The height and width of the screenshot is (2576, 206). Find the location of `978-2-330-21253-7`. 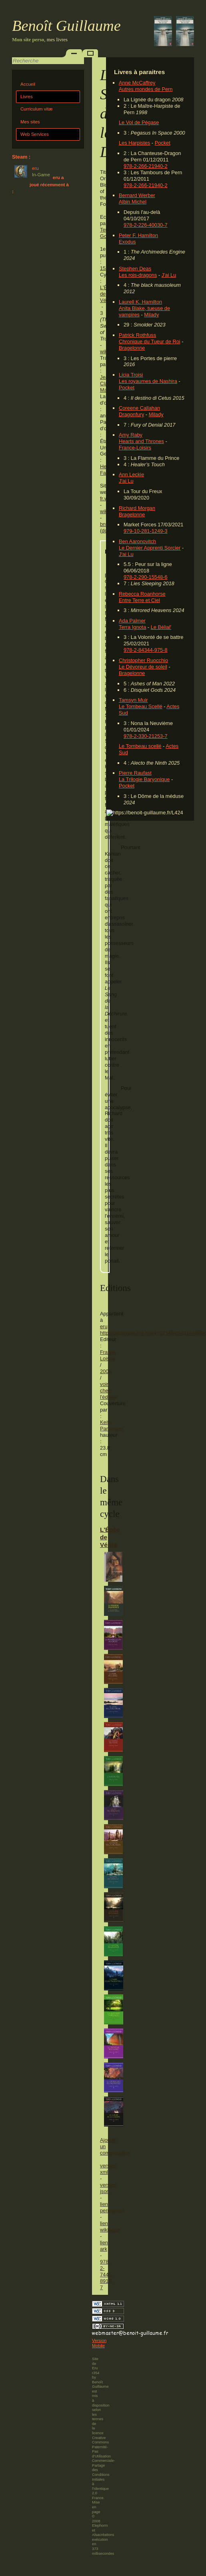

978-2-330-21253-7 is located at coordinates (146, 736).